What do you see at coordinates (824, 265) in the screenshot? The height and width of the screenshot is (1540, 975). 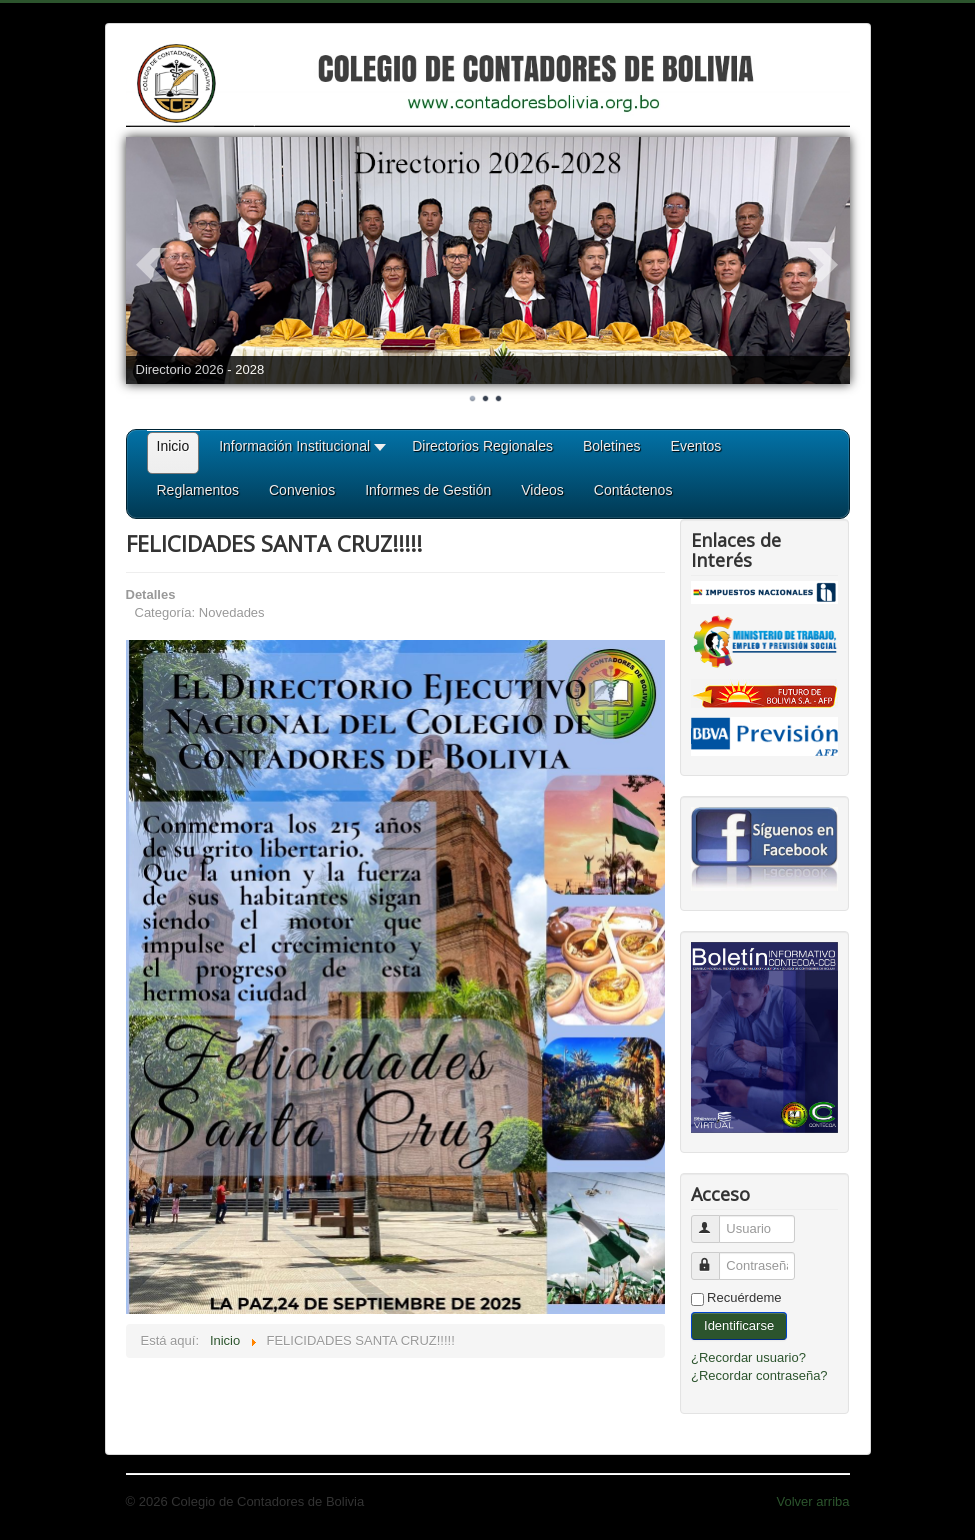 I see `Next` at bounding box center [824, 265].